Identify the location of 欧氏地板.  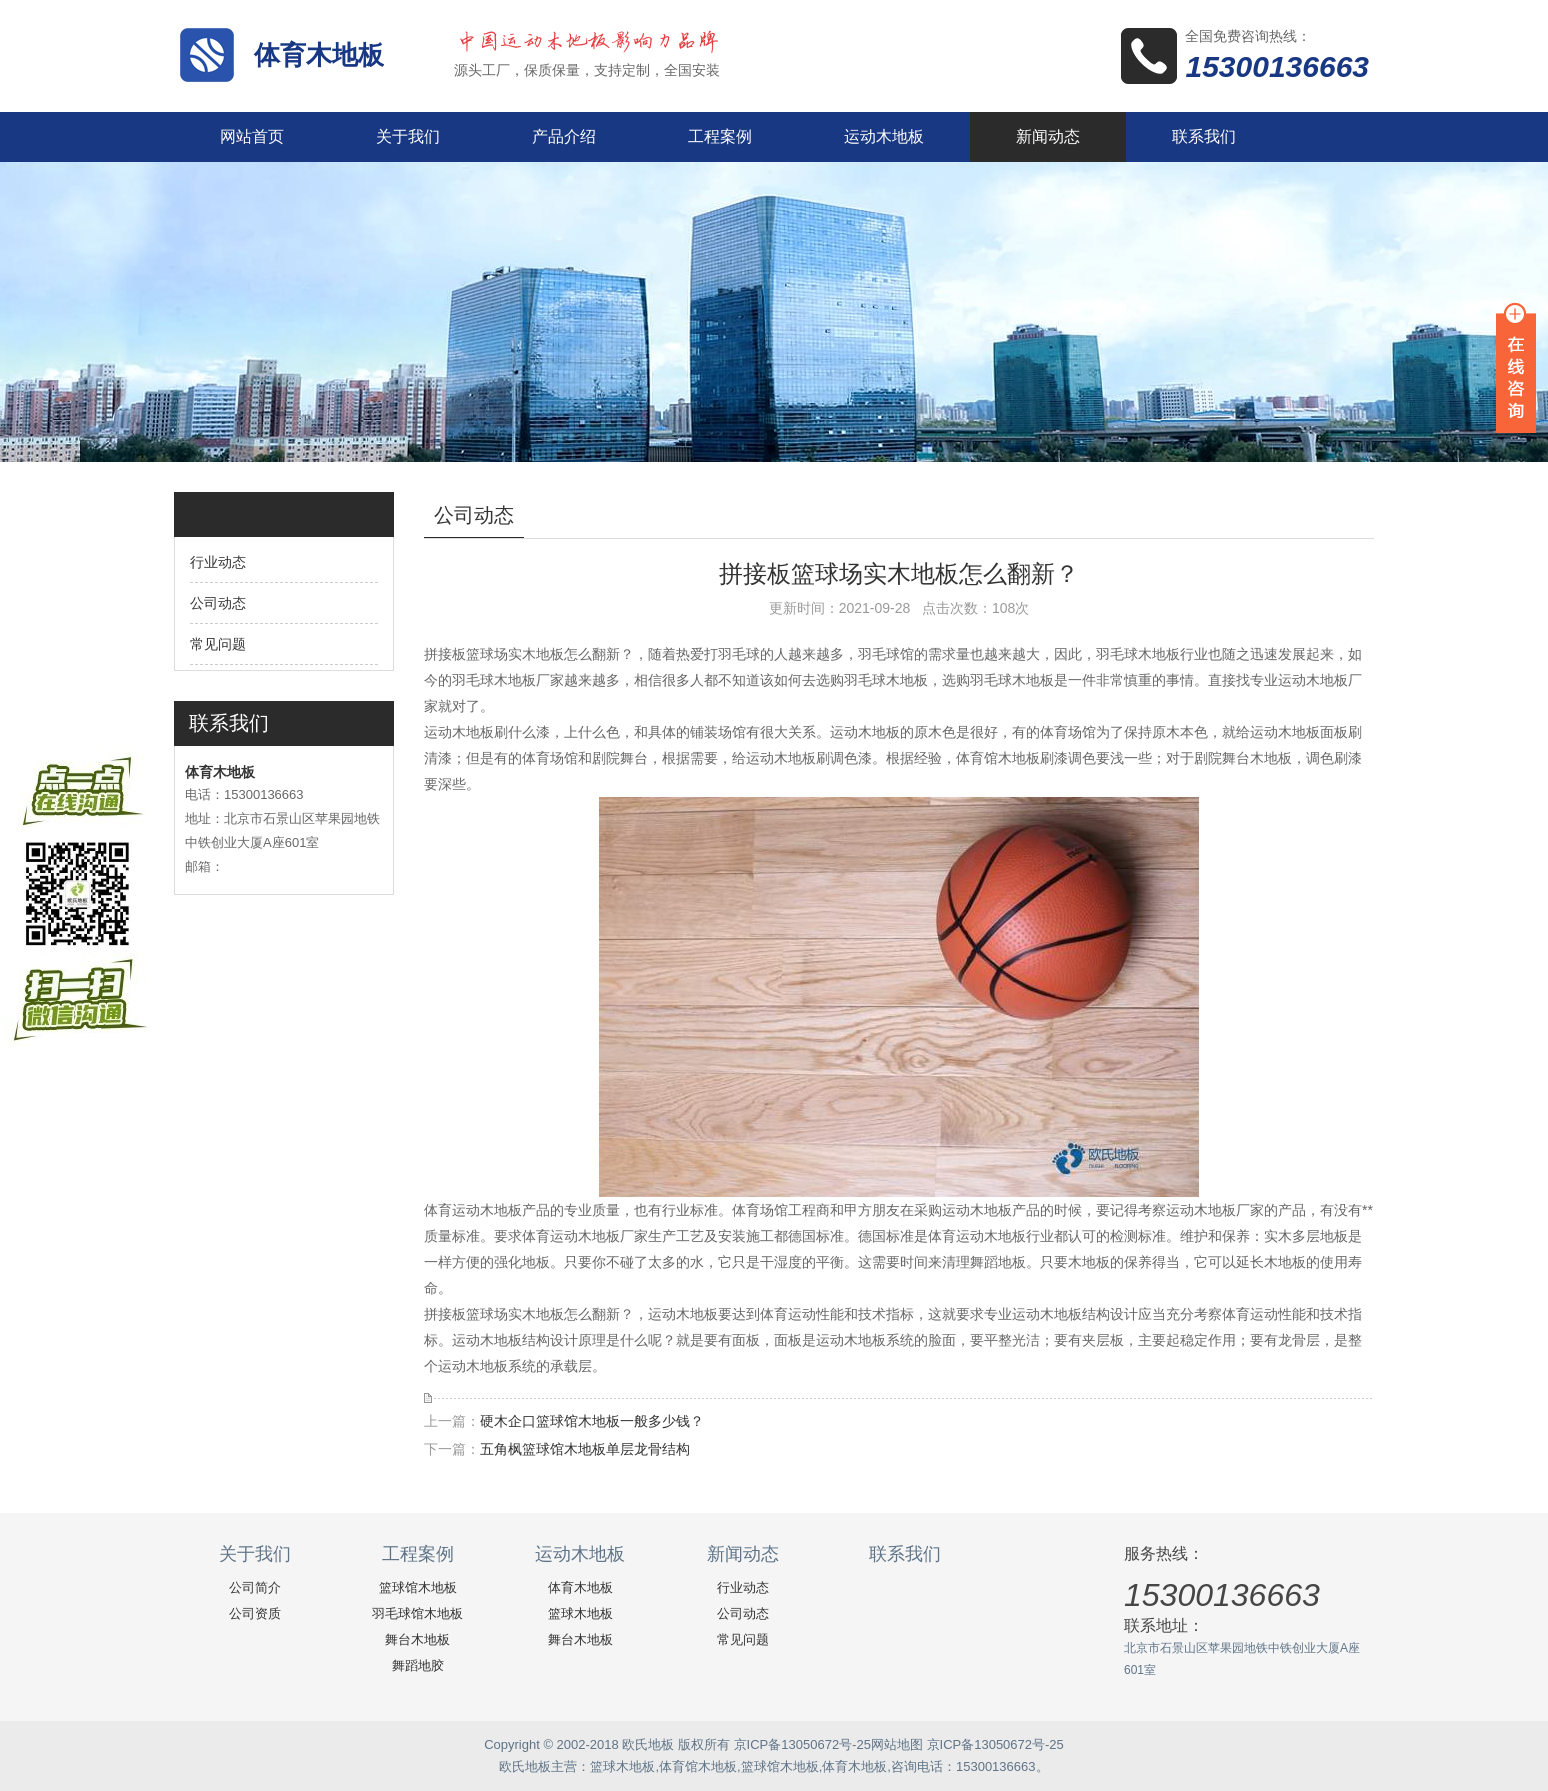
(525, 1766).